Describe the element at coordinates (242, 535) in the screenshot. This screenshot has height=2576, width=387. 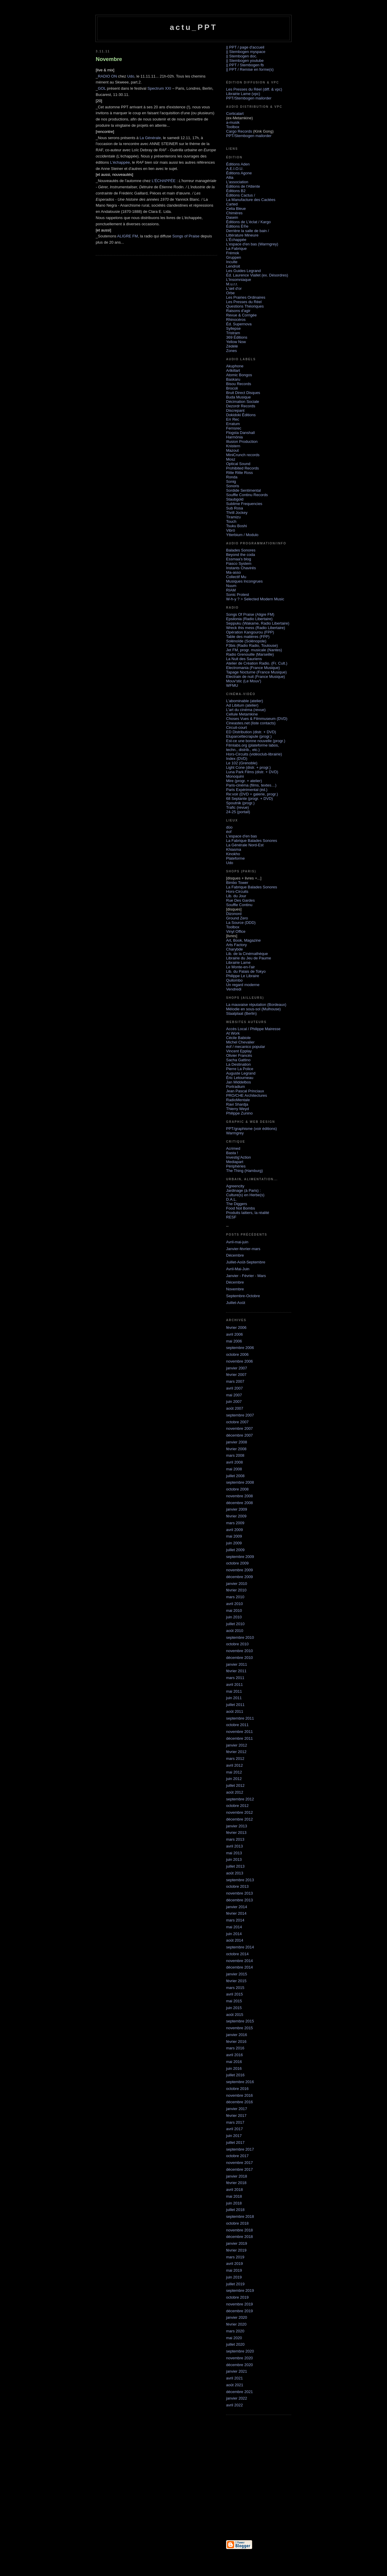
I see `Ytterbium / Modulo` at that location.